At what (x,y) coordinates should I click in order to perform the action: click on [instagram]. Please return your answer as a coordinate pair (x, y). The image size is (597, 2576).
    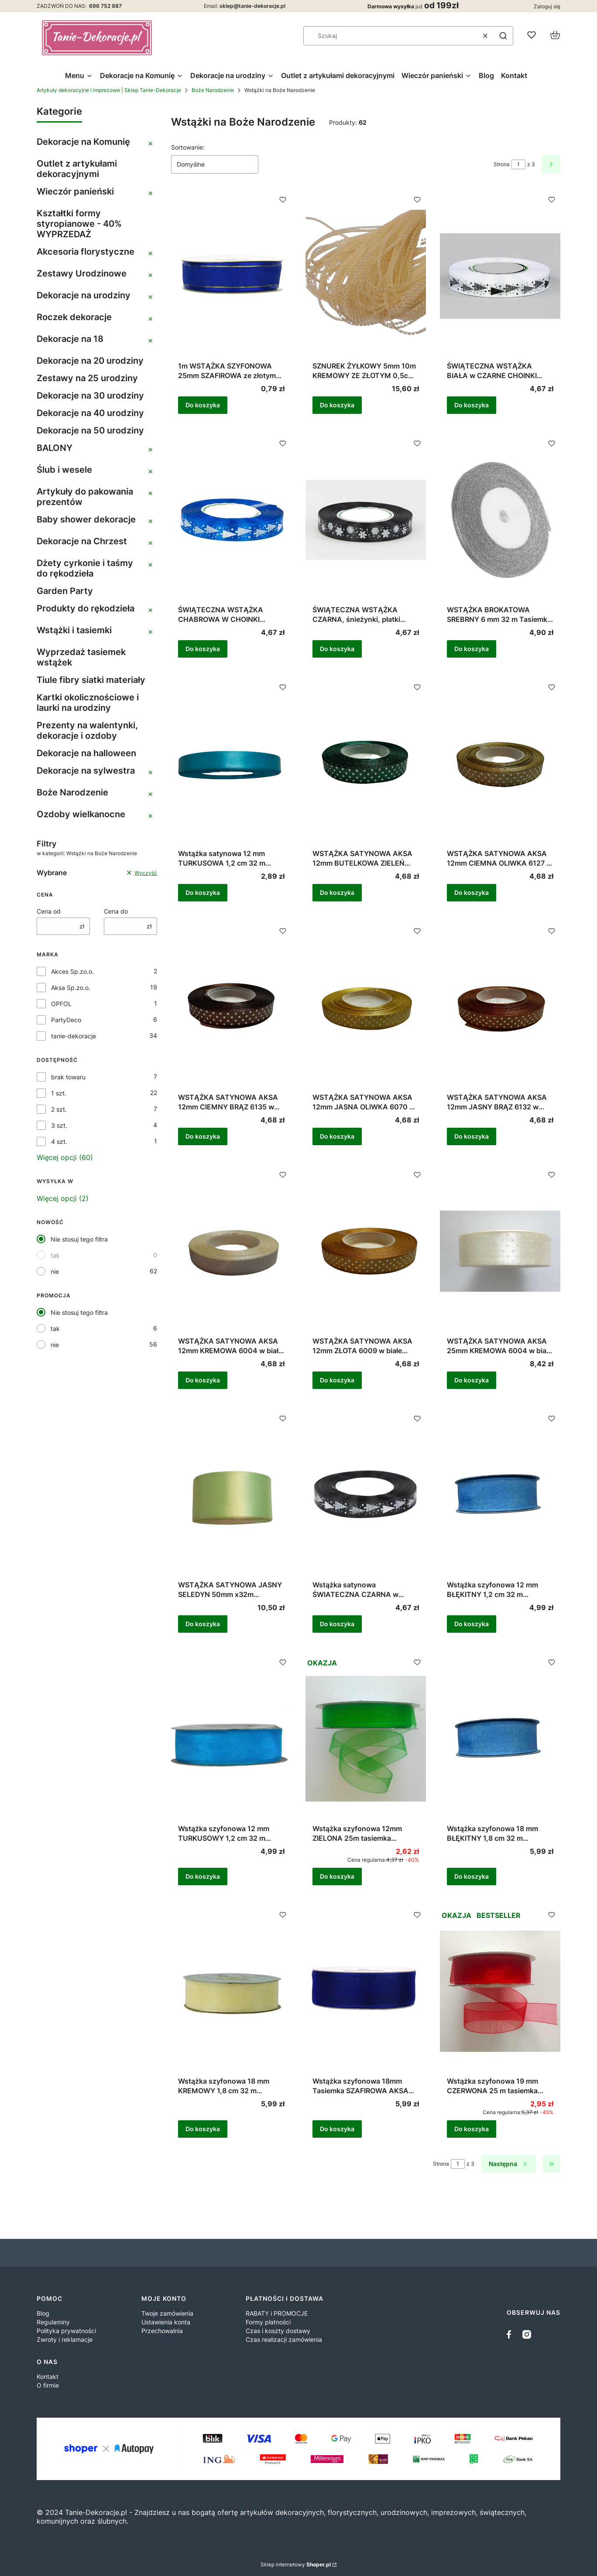
    Looking at the image, I should click on (526, 2334).